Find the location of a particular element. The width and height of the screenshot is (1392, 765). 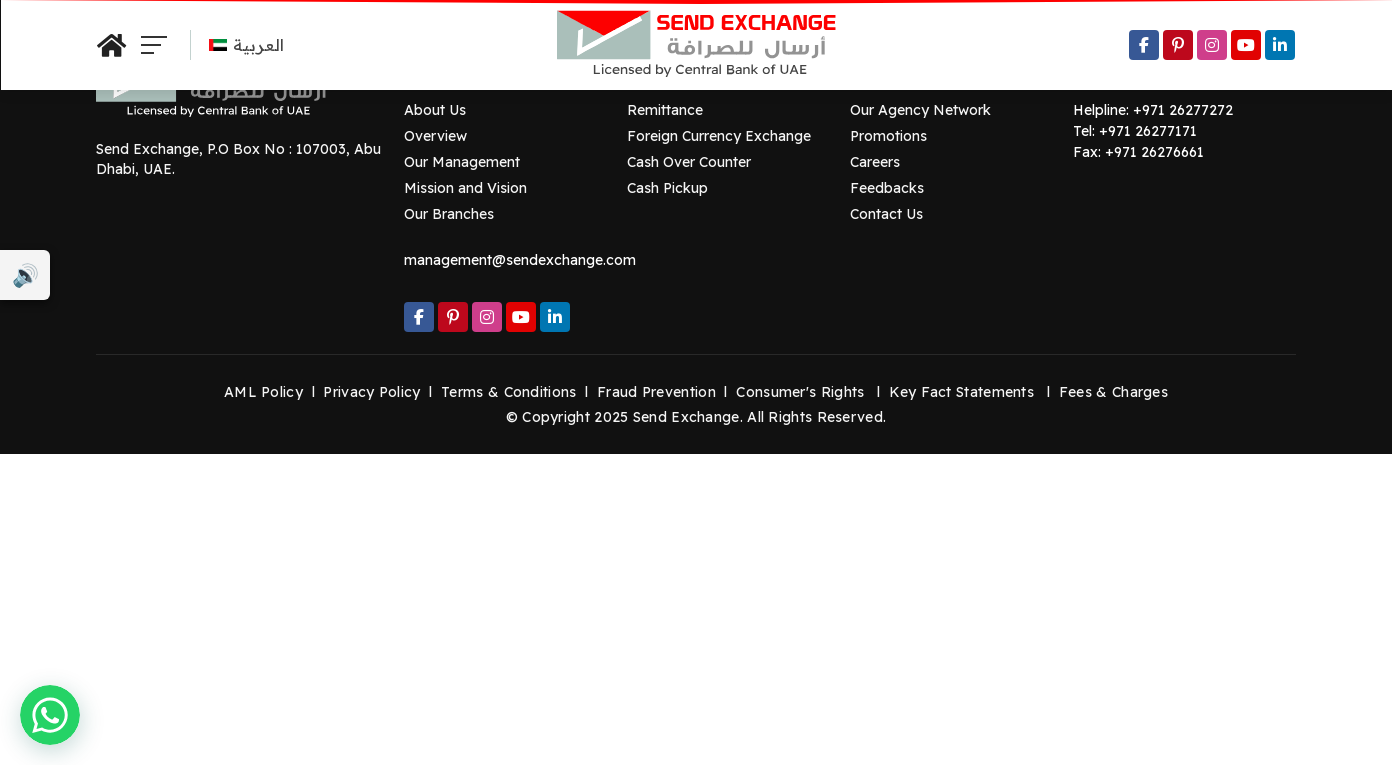

Cash Over Counter is located at coordinates (689, 162).